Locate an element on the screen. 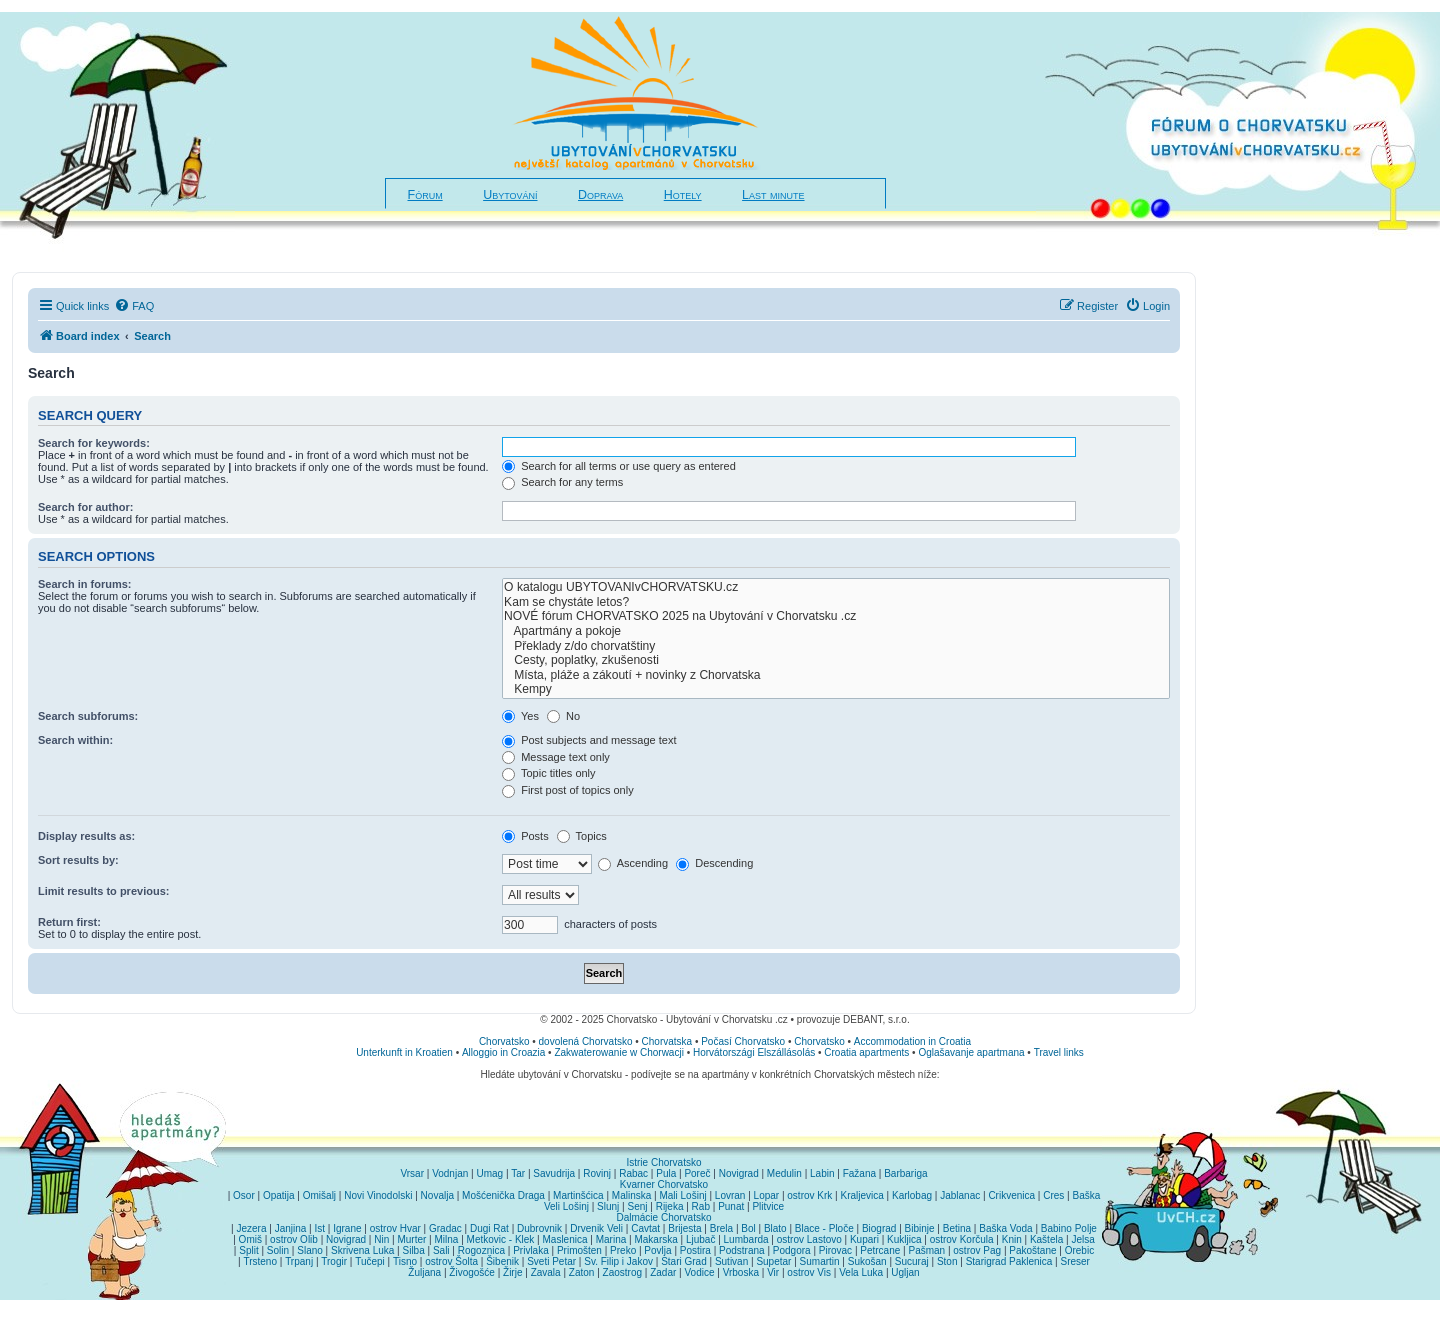 This screenshot has height=1323, width=1440. Baška is located at coordinates (1087, 1195).